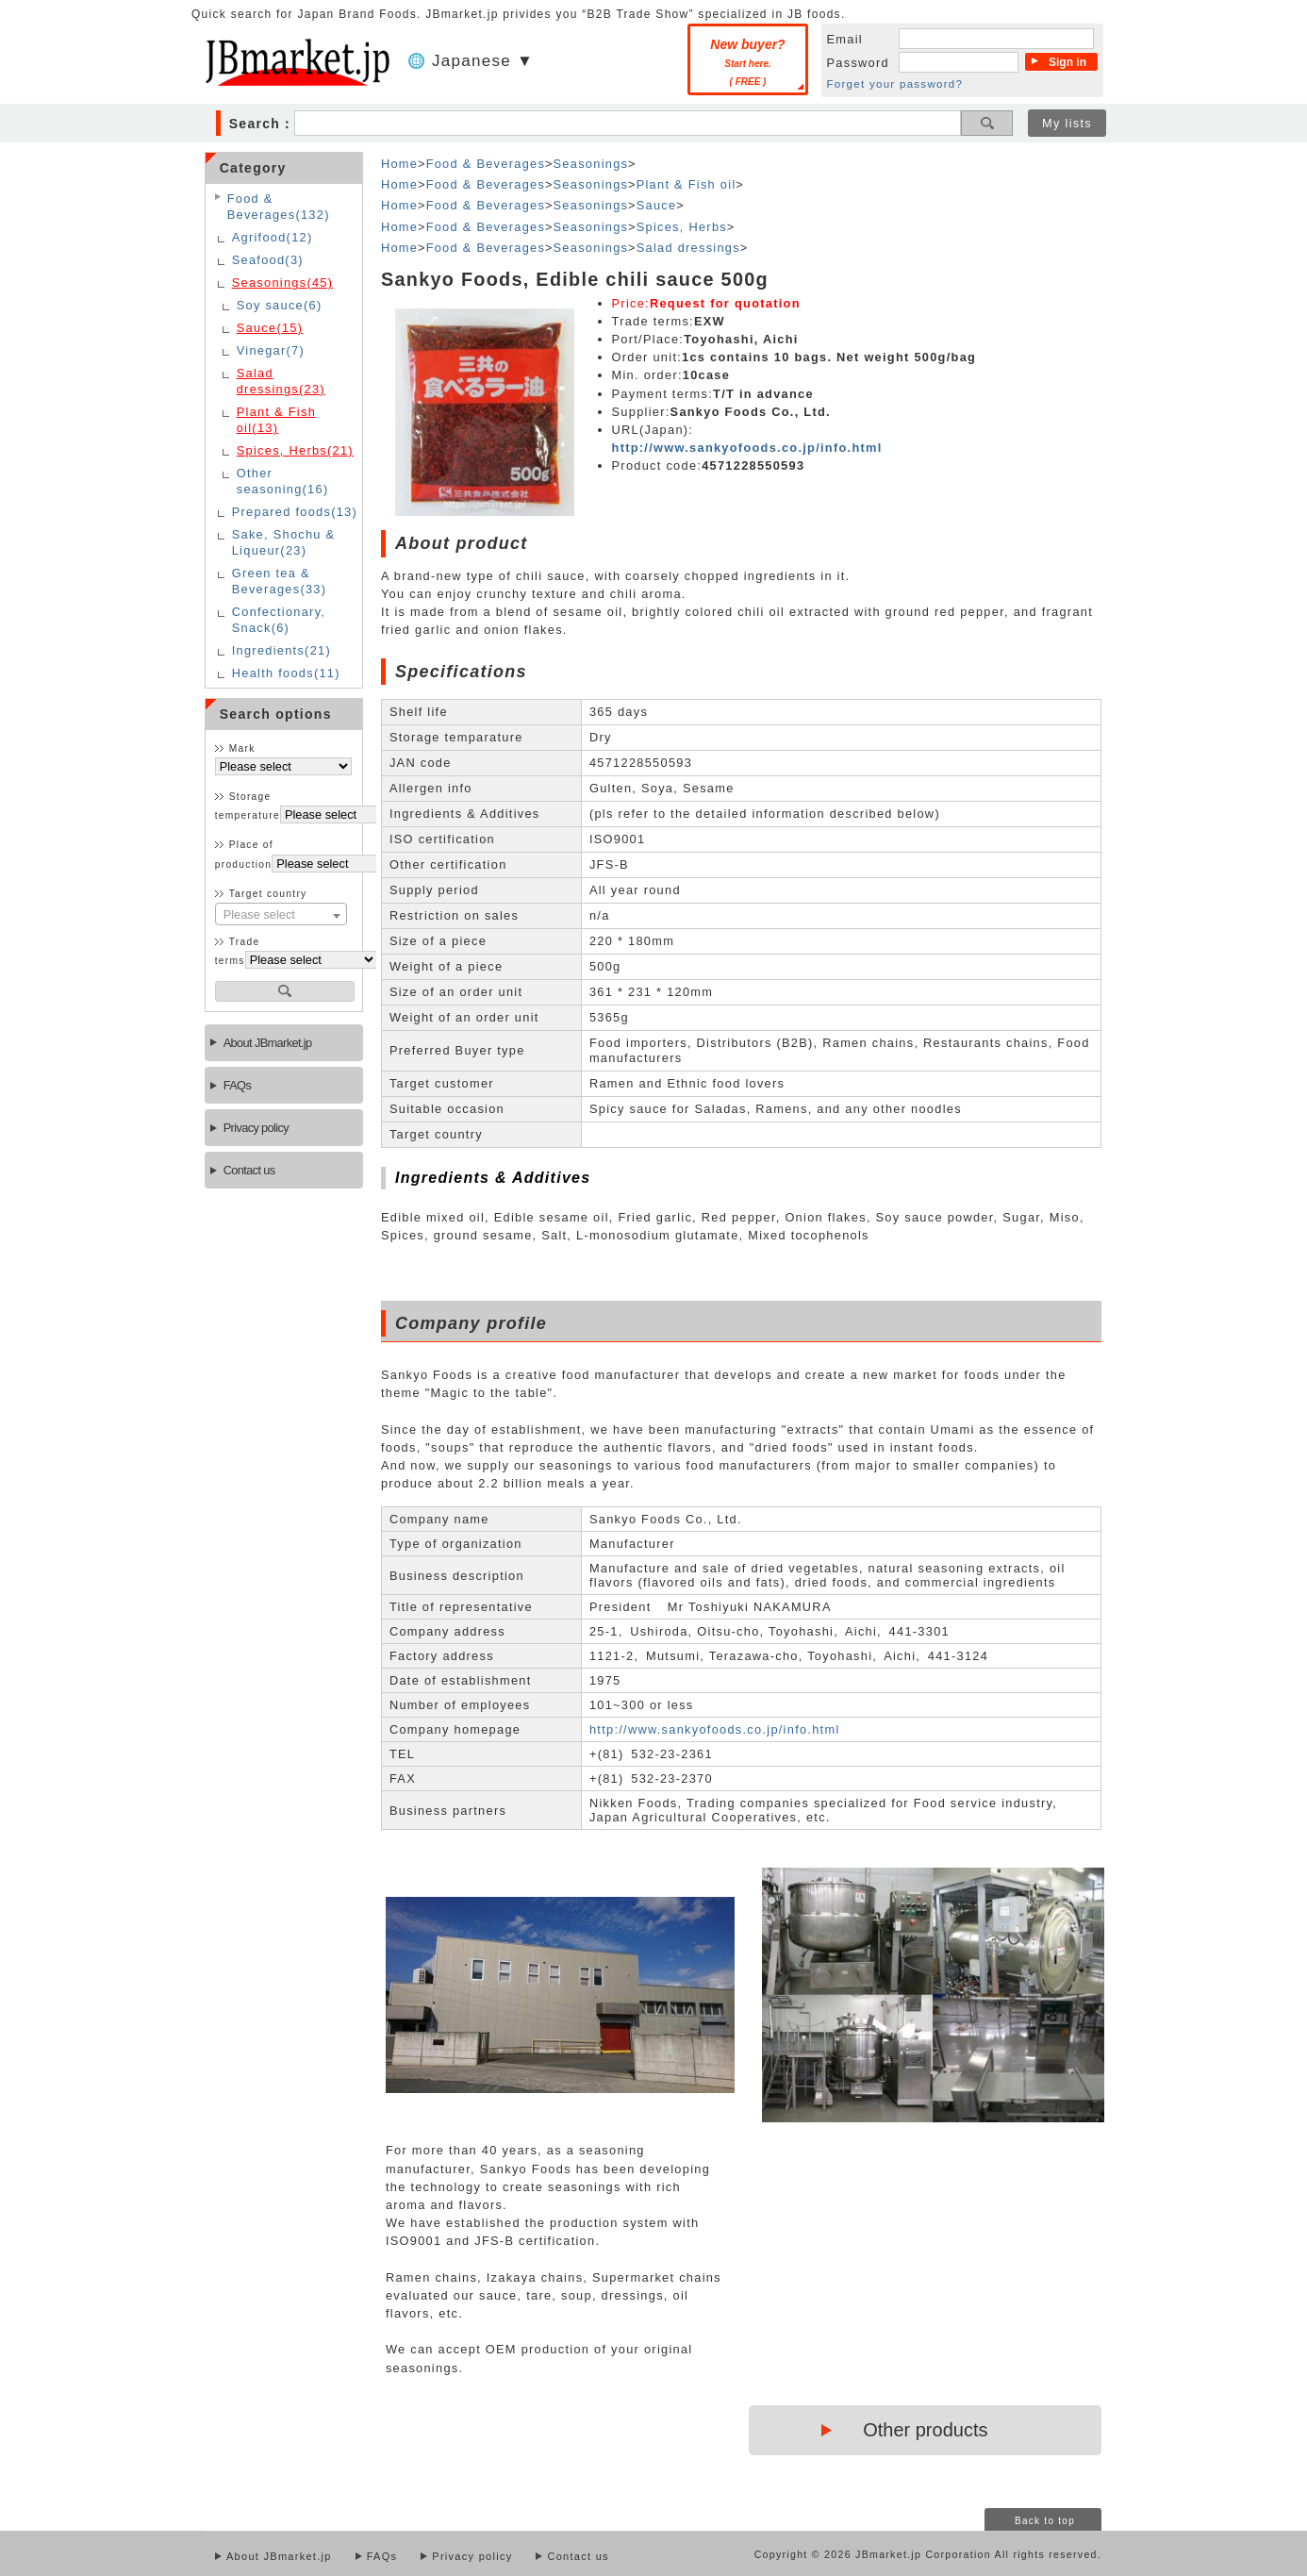 The height and width of the screenshot is (2576, 1307). I want to click on Prepared foods(13), so click(294, 512).